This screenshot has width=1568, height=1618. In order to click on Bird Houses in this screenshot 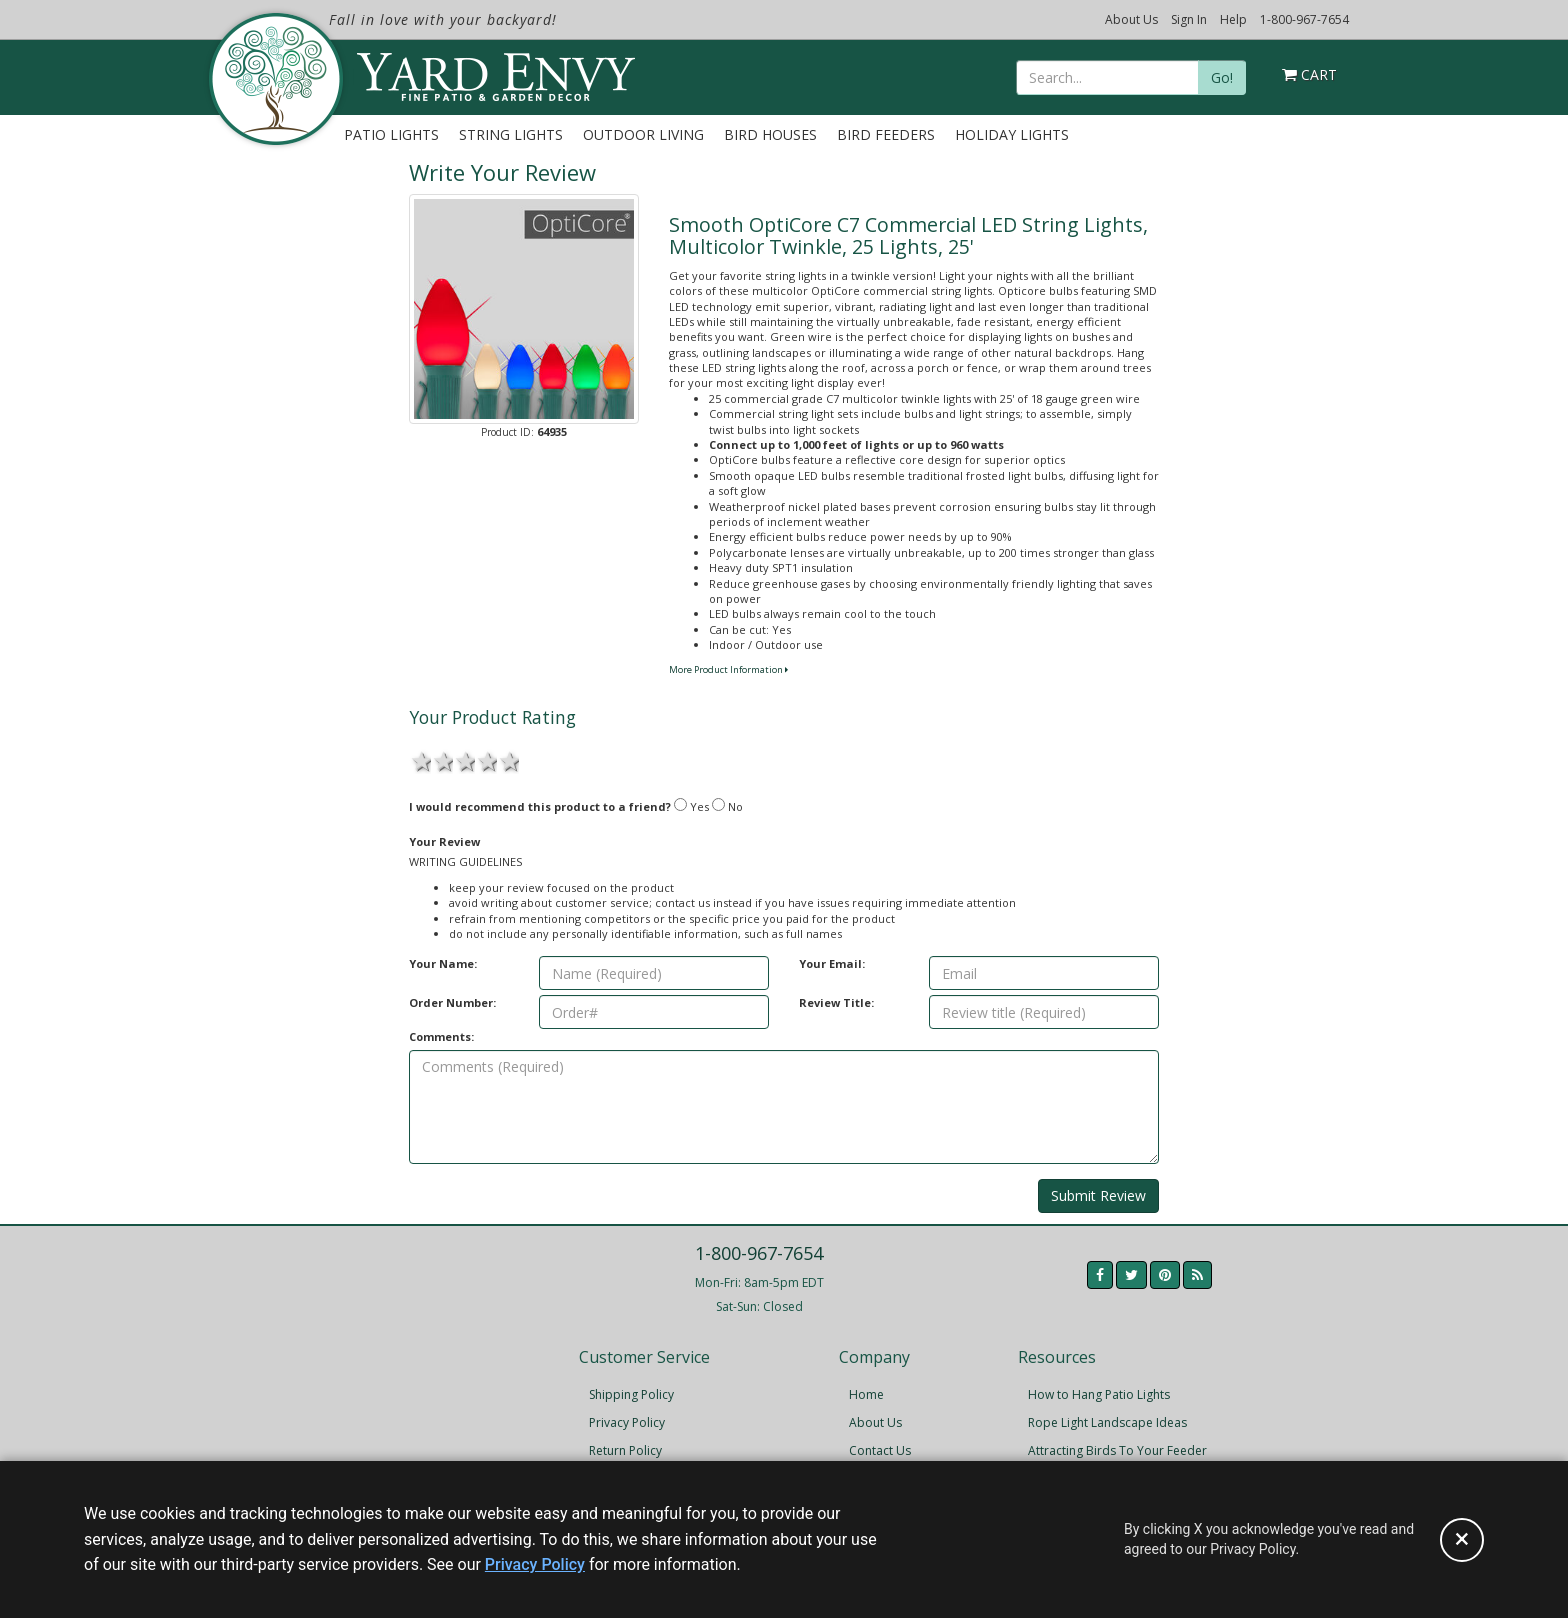, I will do `click(770, 134)`.